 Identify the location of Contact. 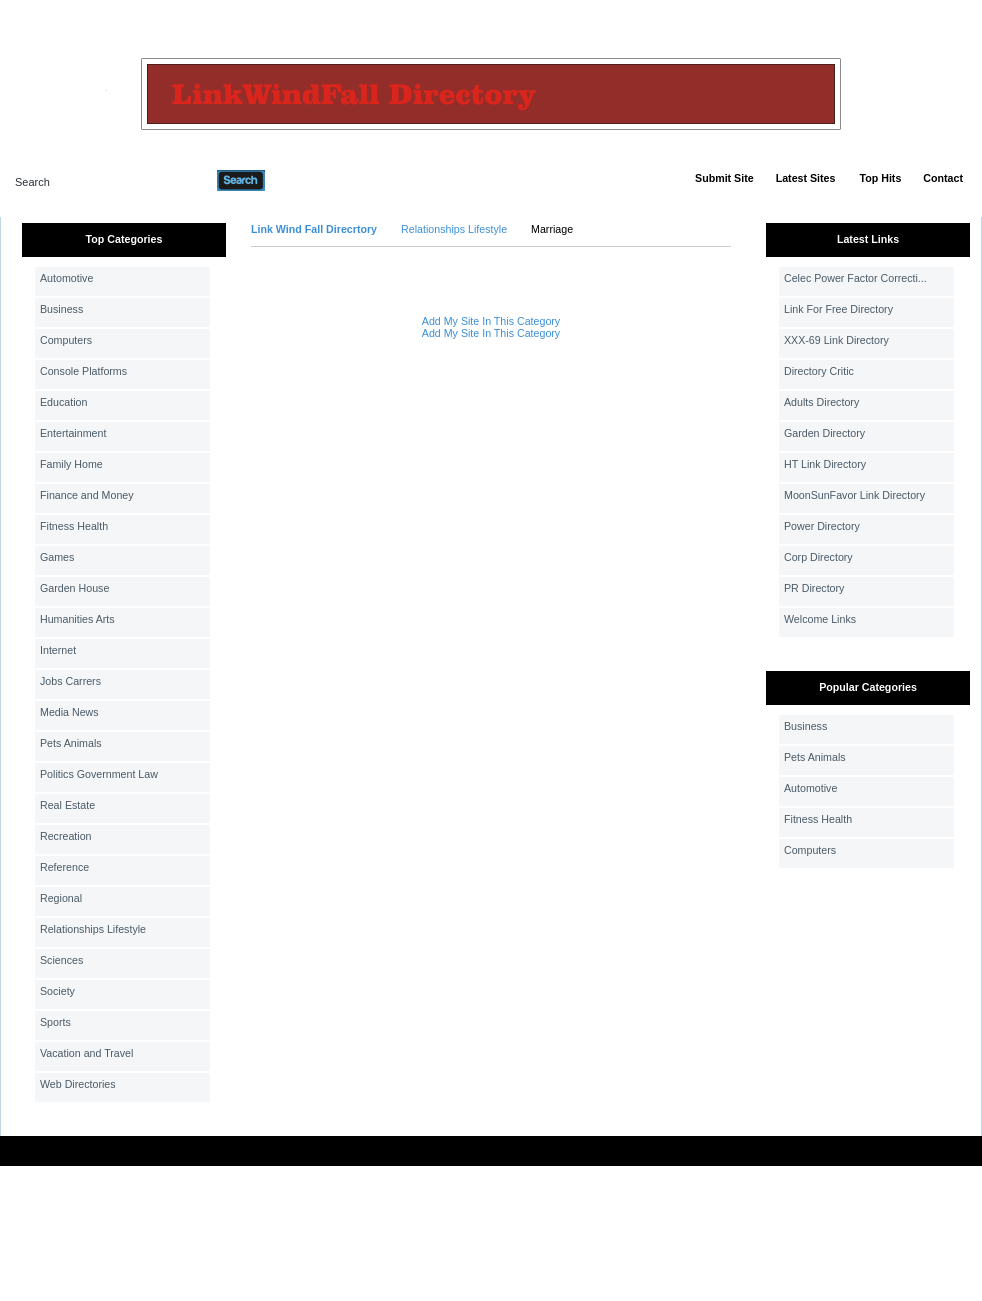
(943, 178).